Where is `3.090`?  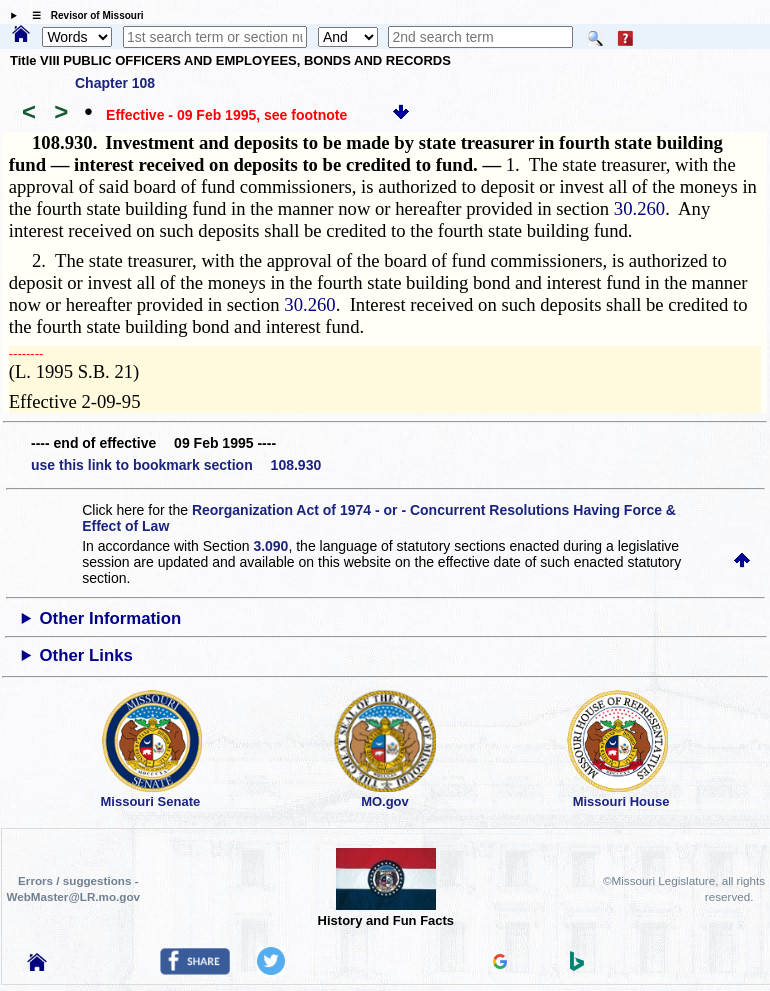 3.090 is located at coordinates (270, 546).